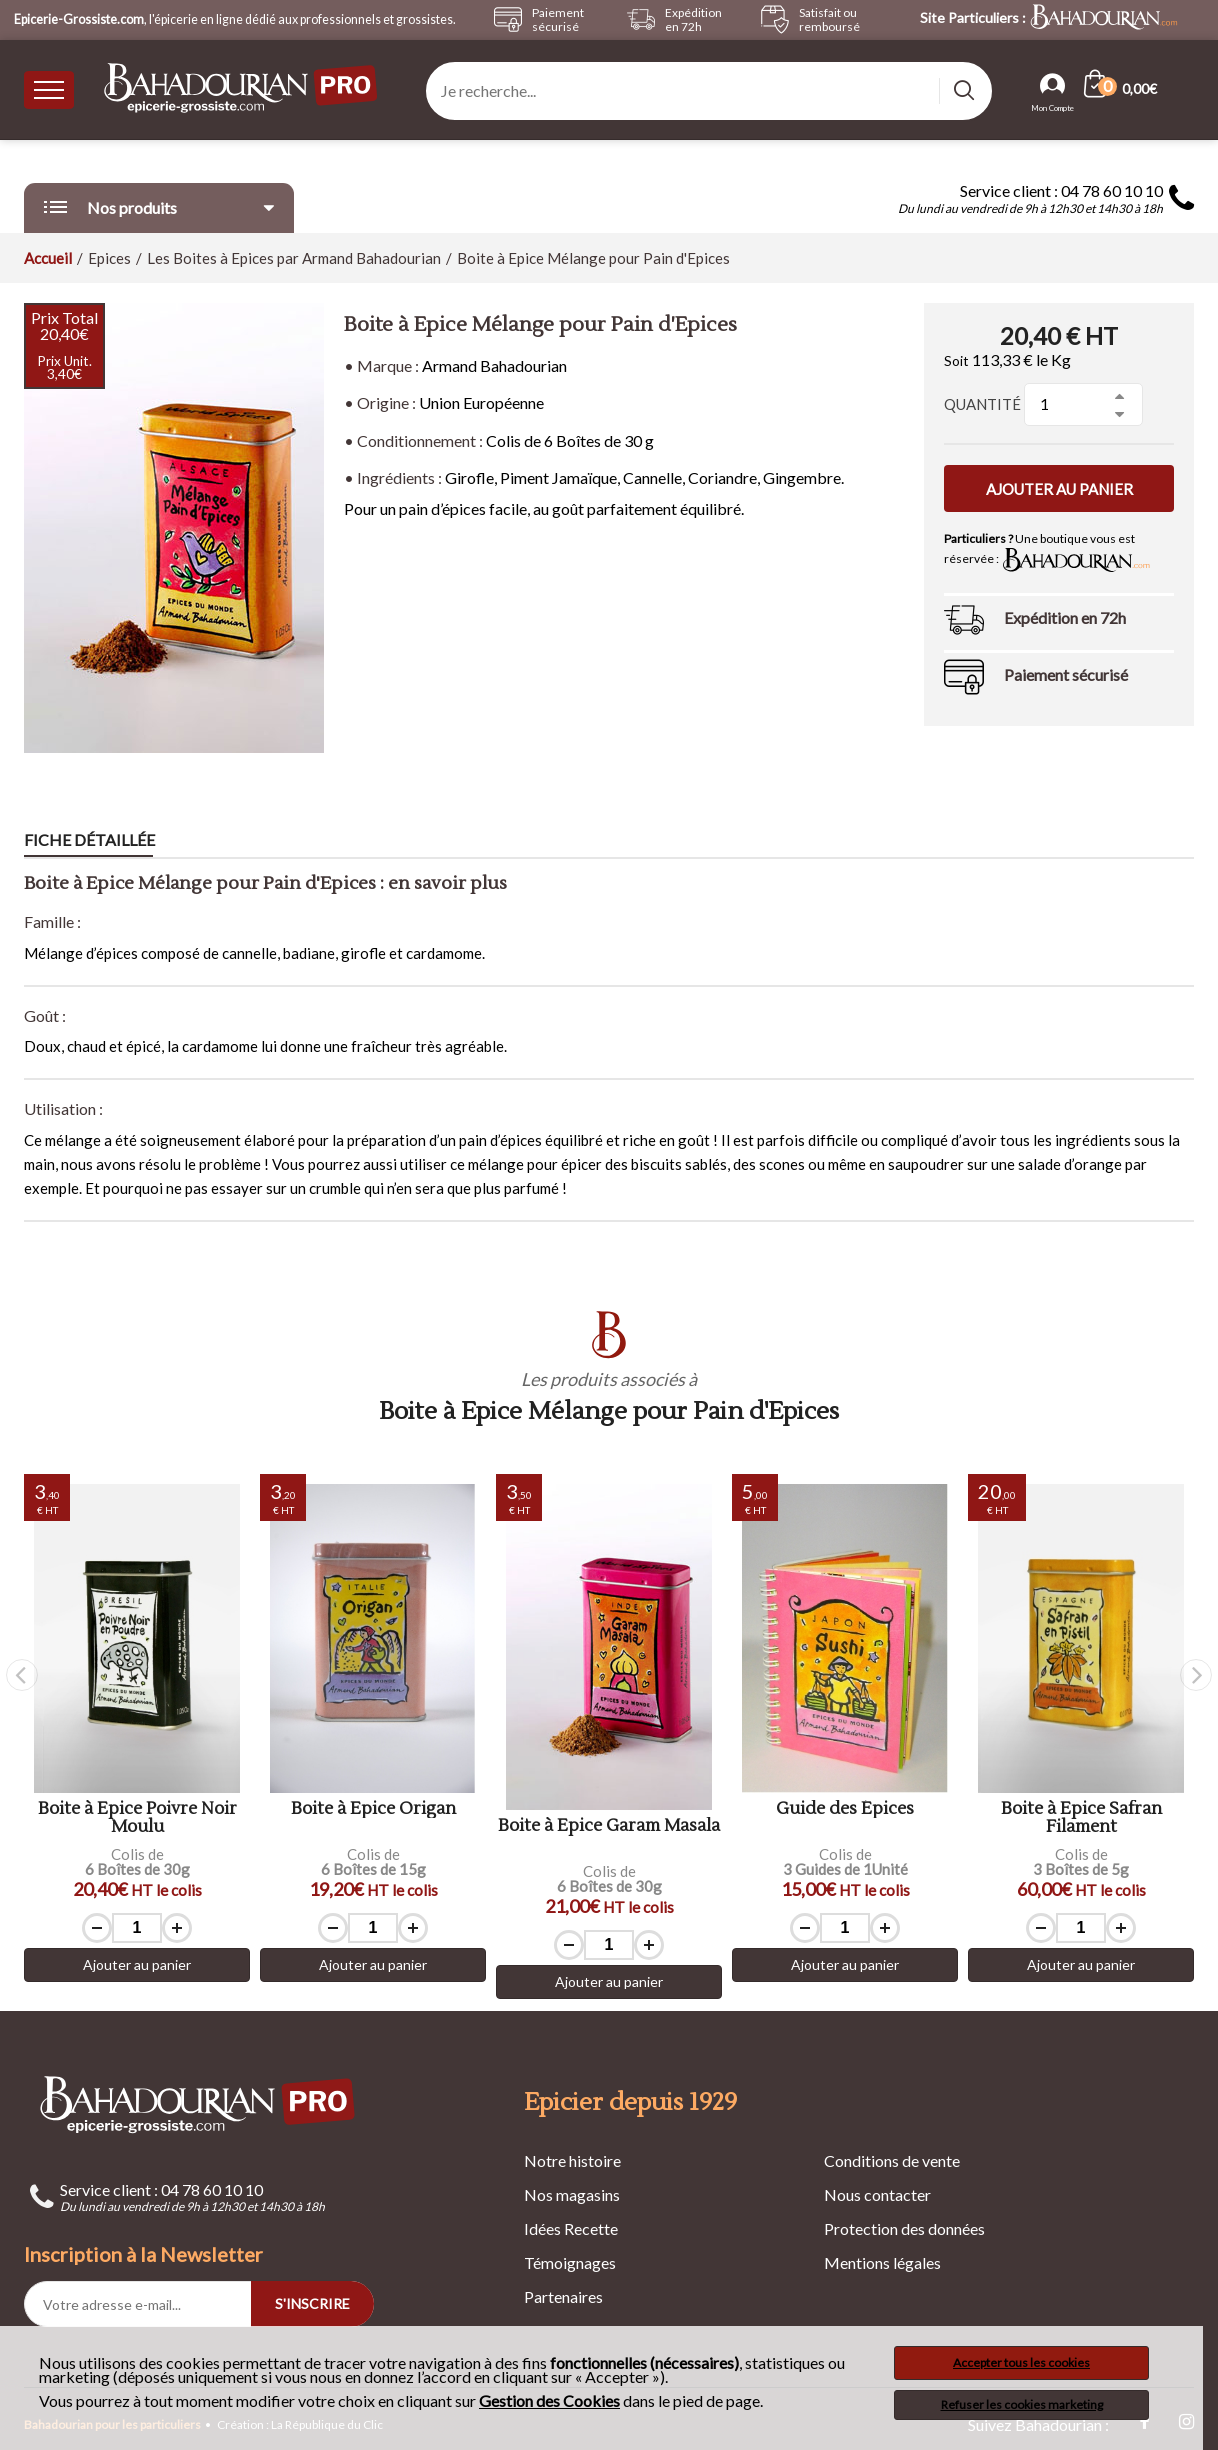 The image size is (1218, 2450). I want to click on Quantité, so click(982, 404).